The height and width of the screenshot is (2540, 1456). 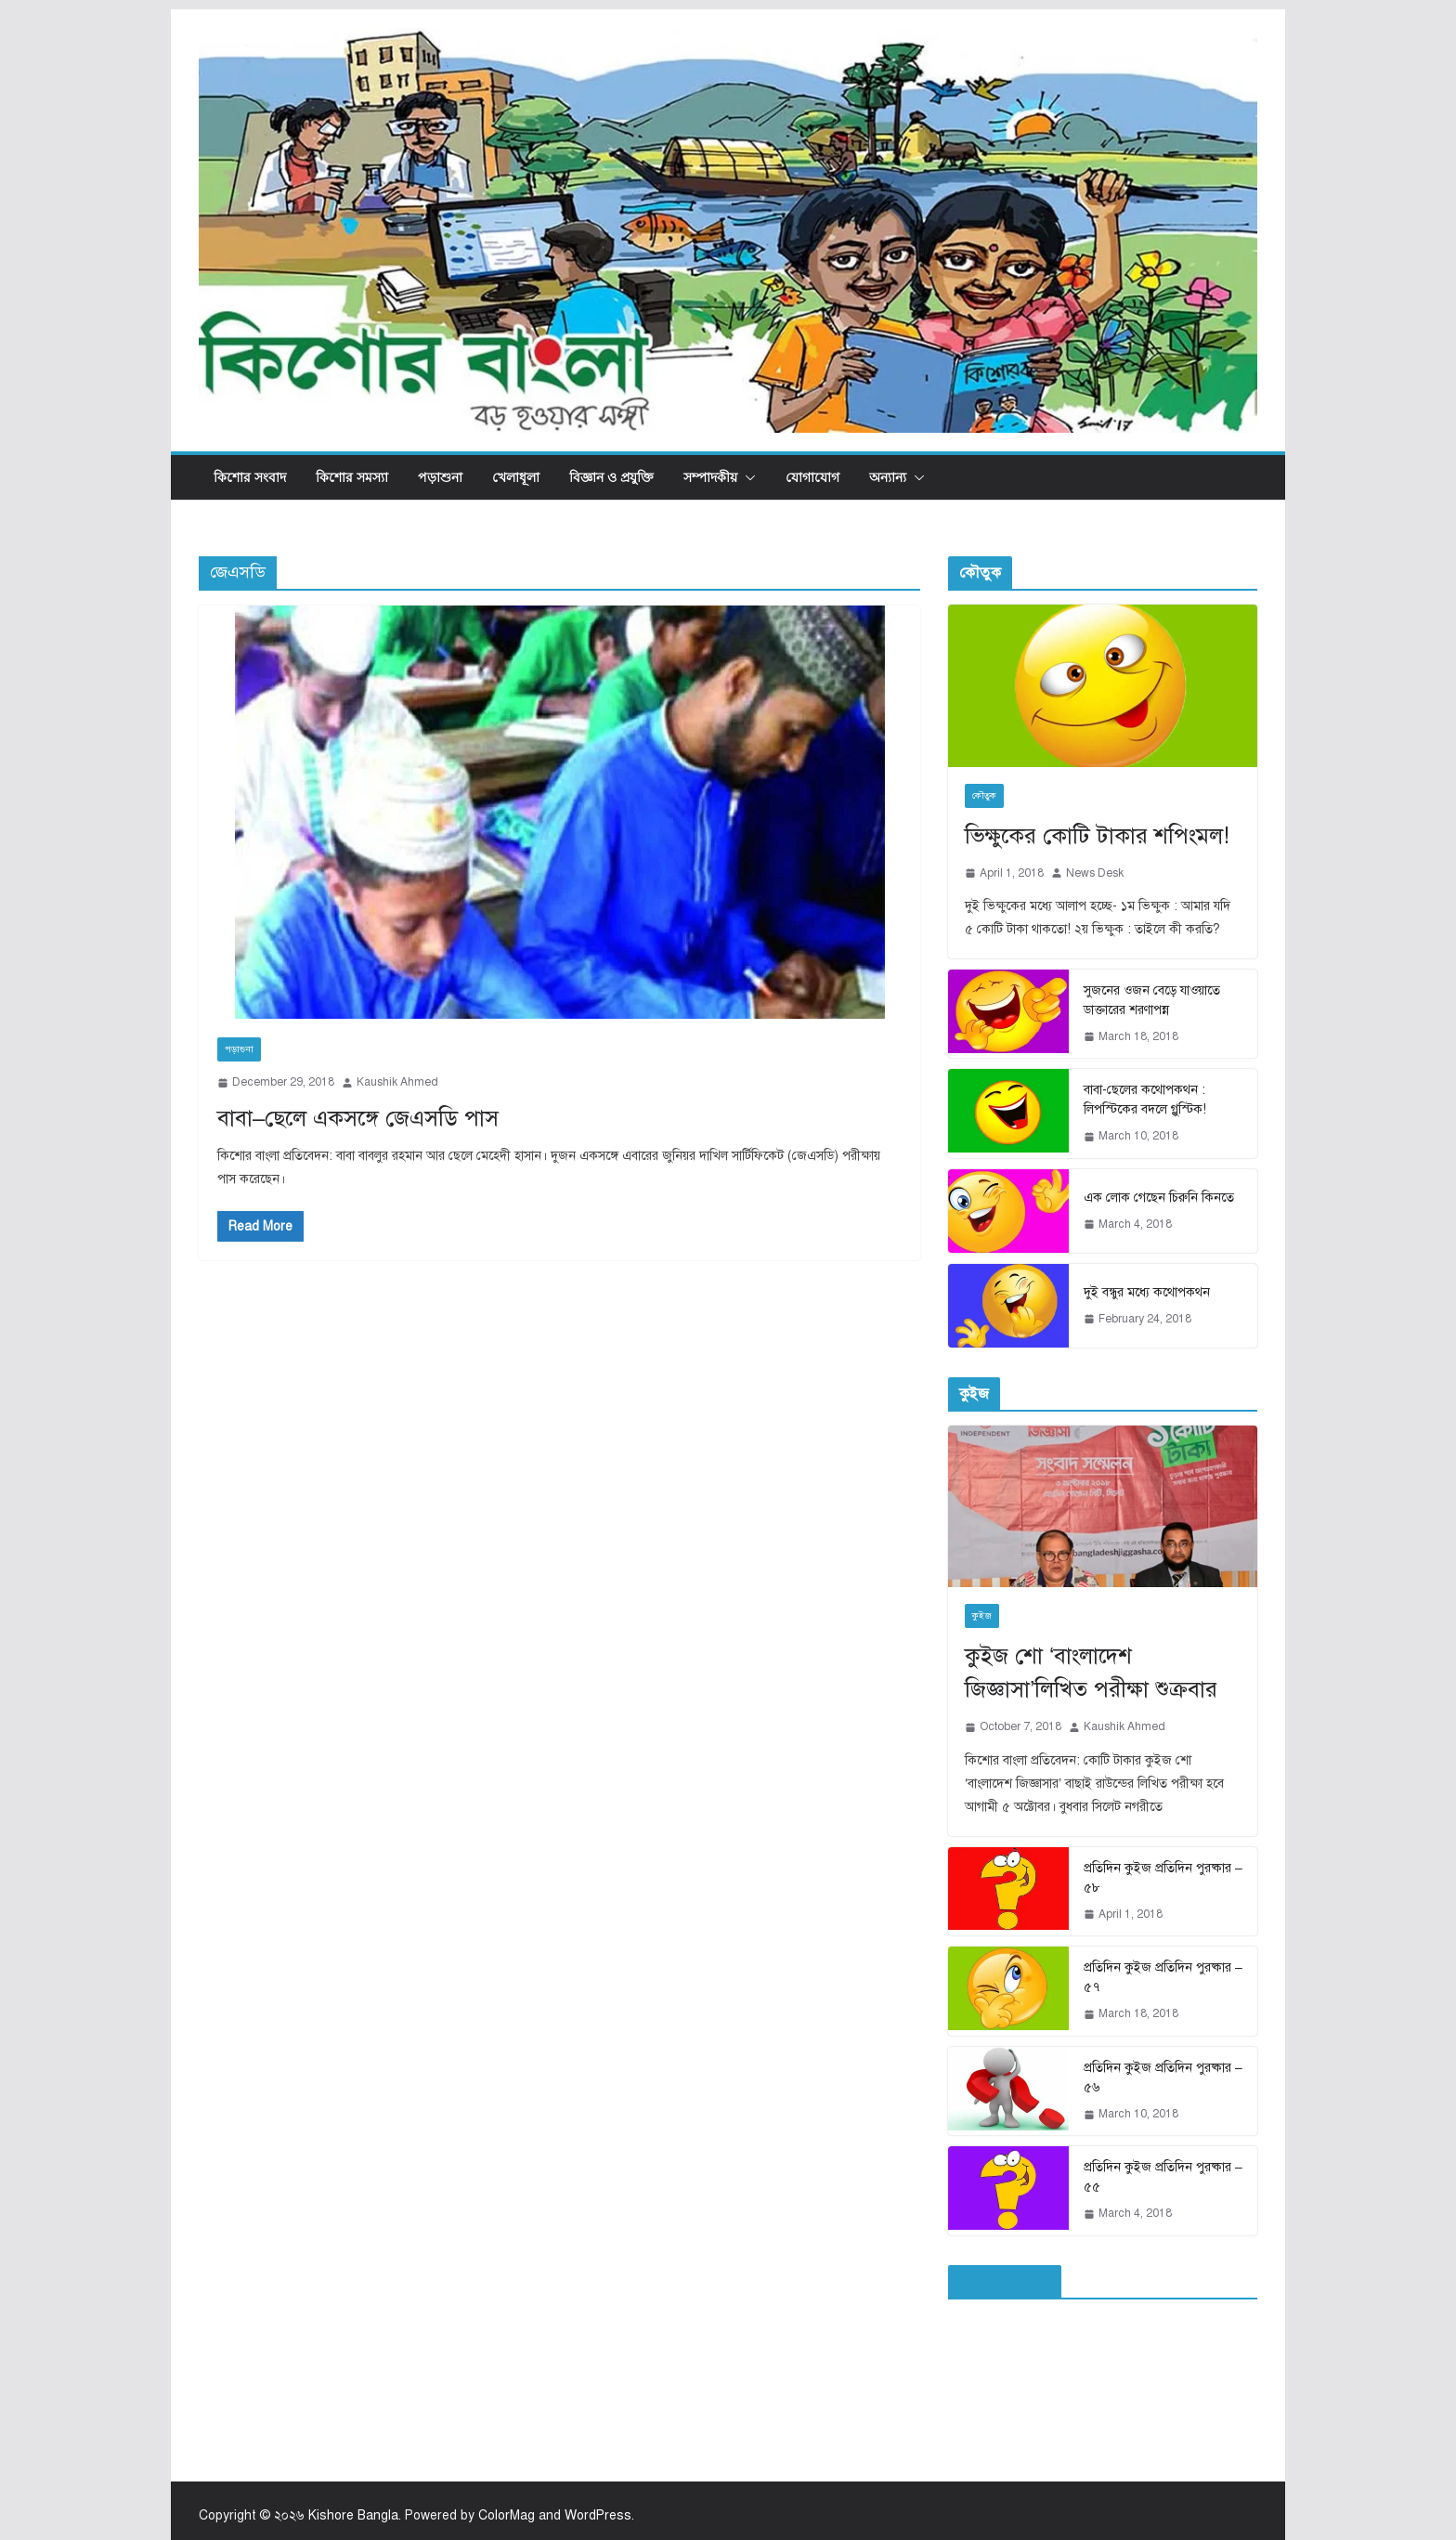 What do you see at coordinates (1091, 1672) in the screenshot?
I see `কুইজ শো ‘বাংলাদেশ জিজ্ঞাসা’লিখিত পরীক্ষা শুক্রবার` at bounding box center [1091, 1672].